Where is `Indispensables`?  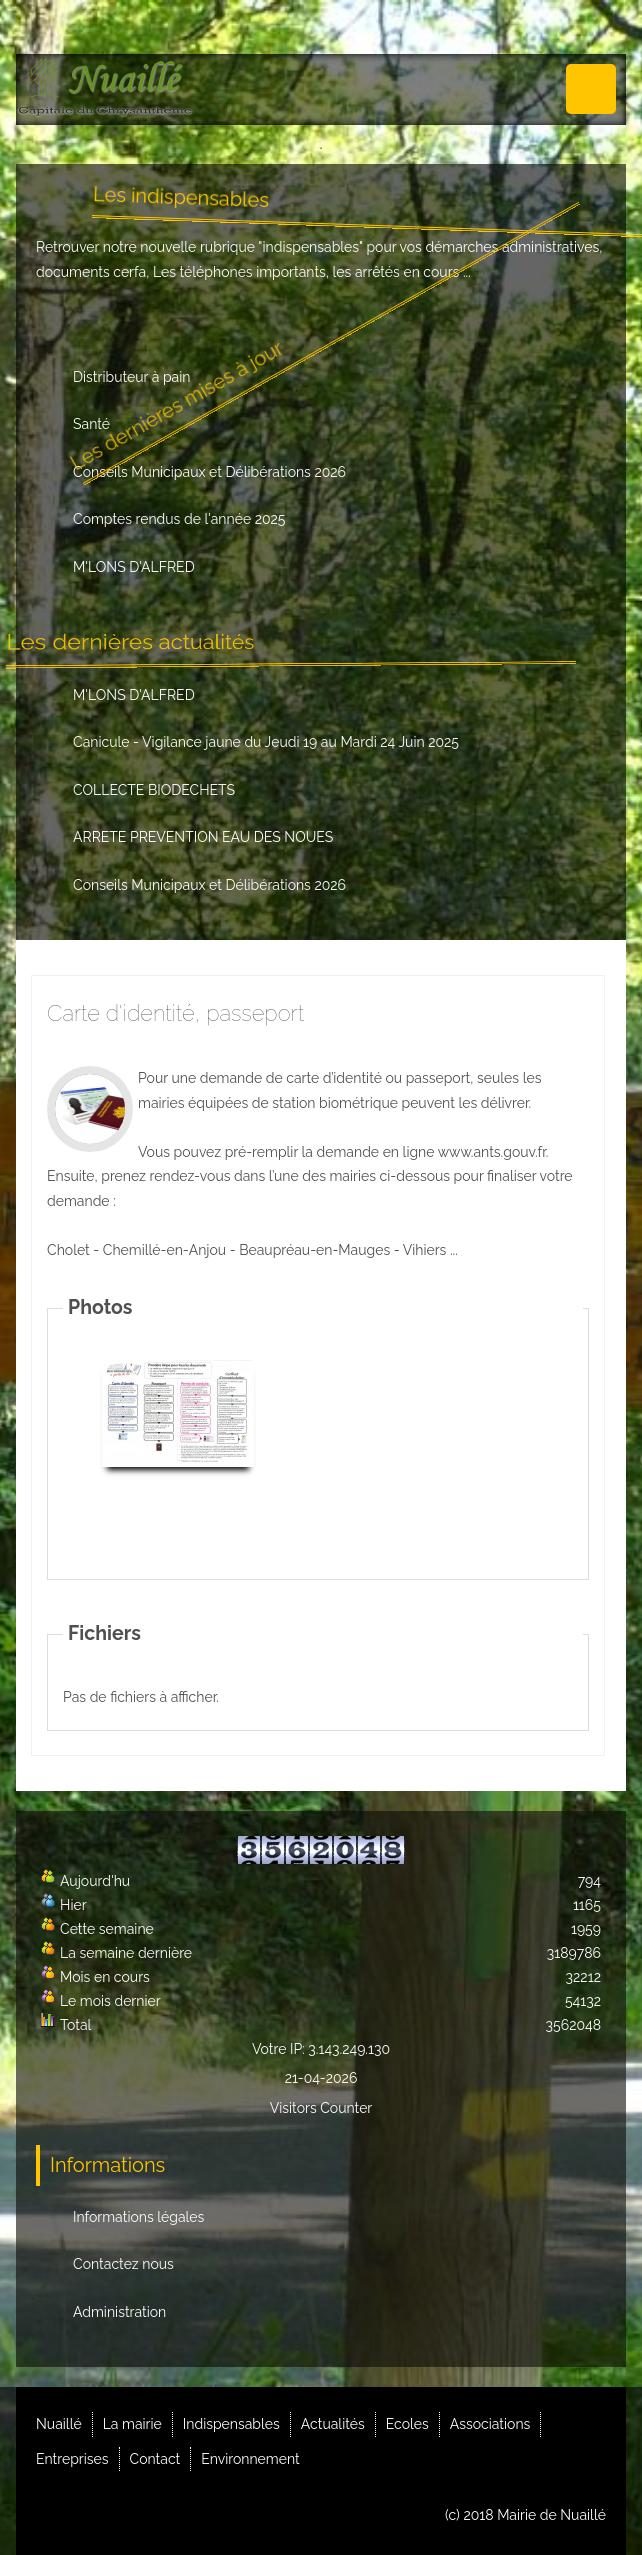
Indispensables is located at coordinates (231, 2424).